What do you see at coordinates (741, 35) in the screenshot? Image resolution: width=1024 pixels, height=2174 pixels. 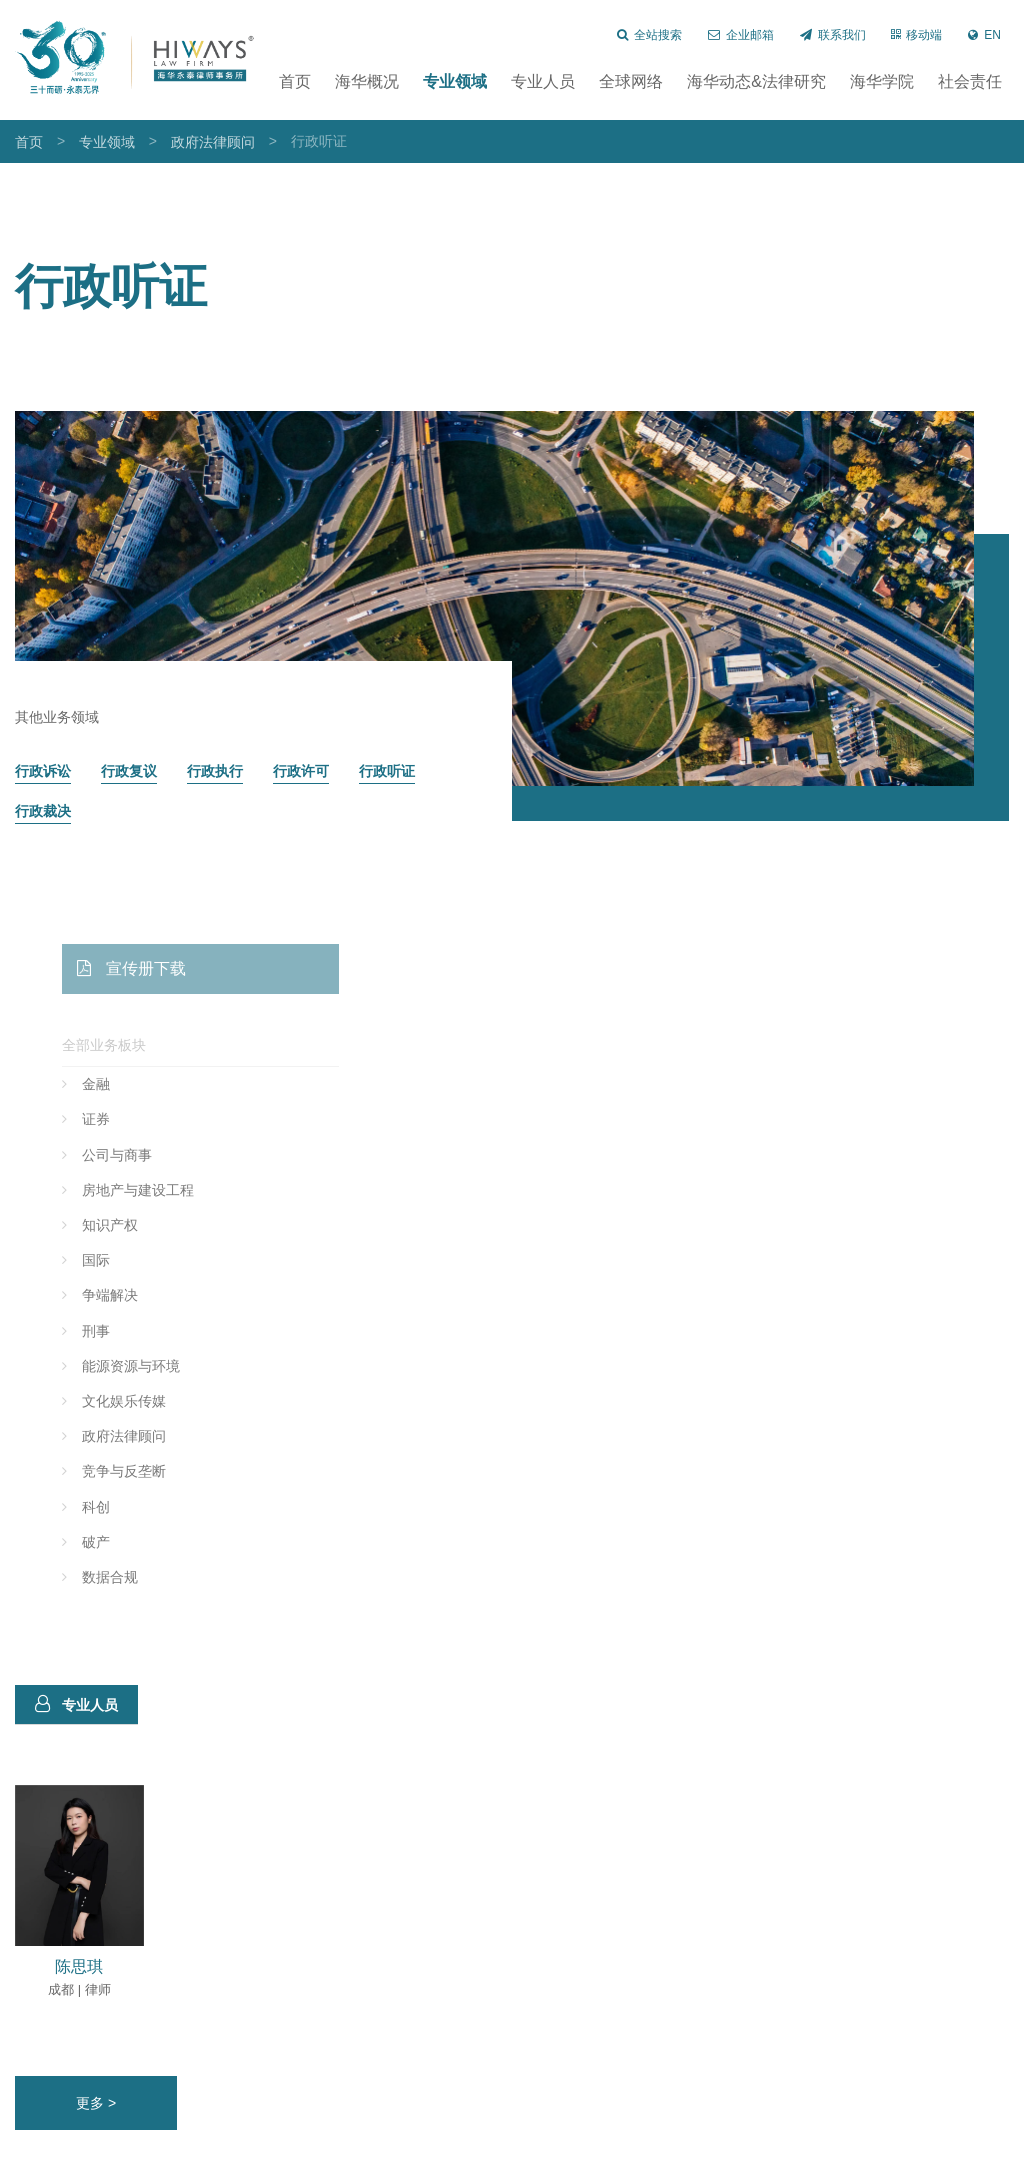 I see `企业邮箱` at bounding box center [741, 35].